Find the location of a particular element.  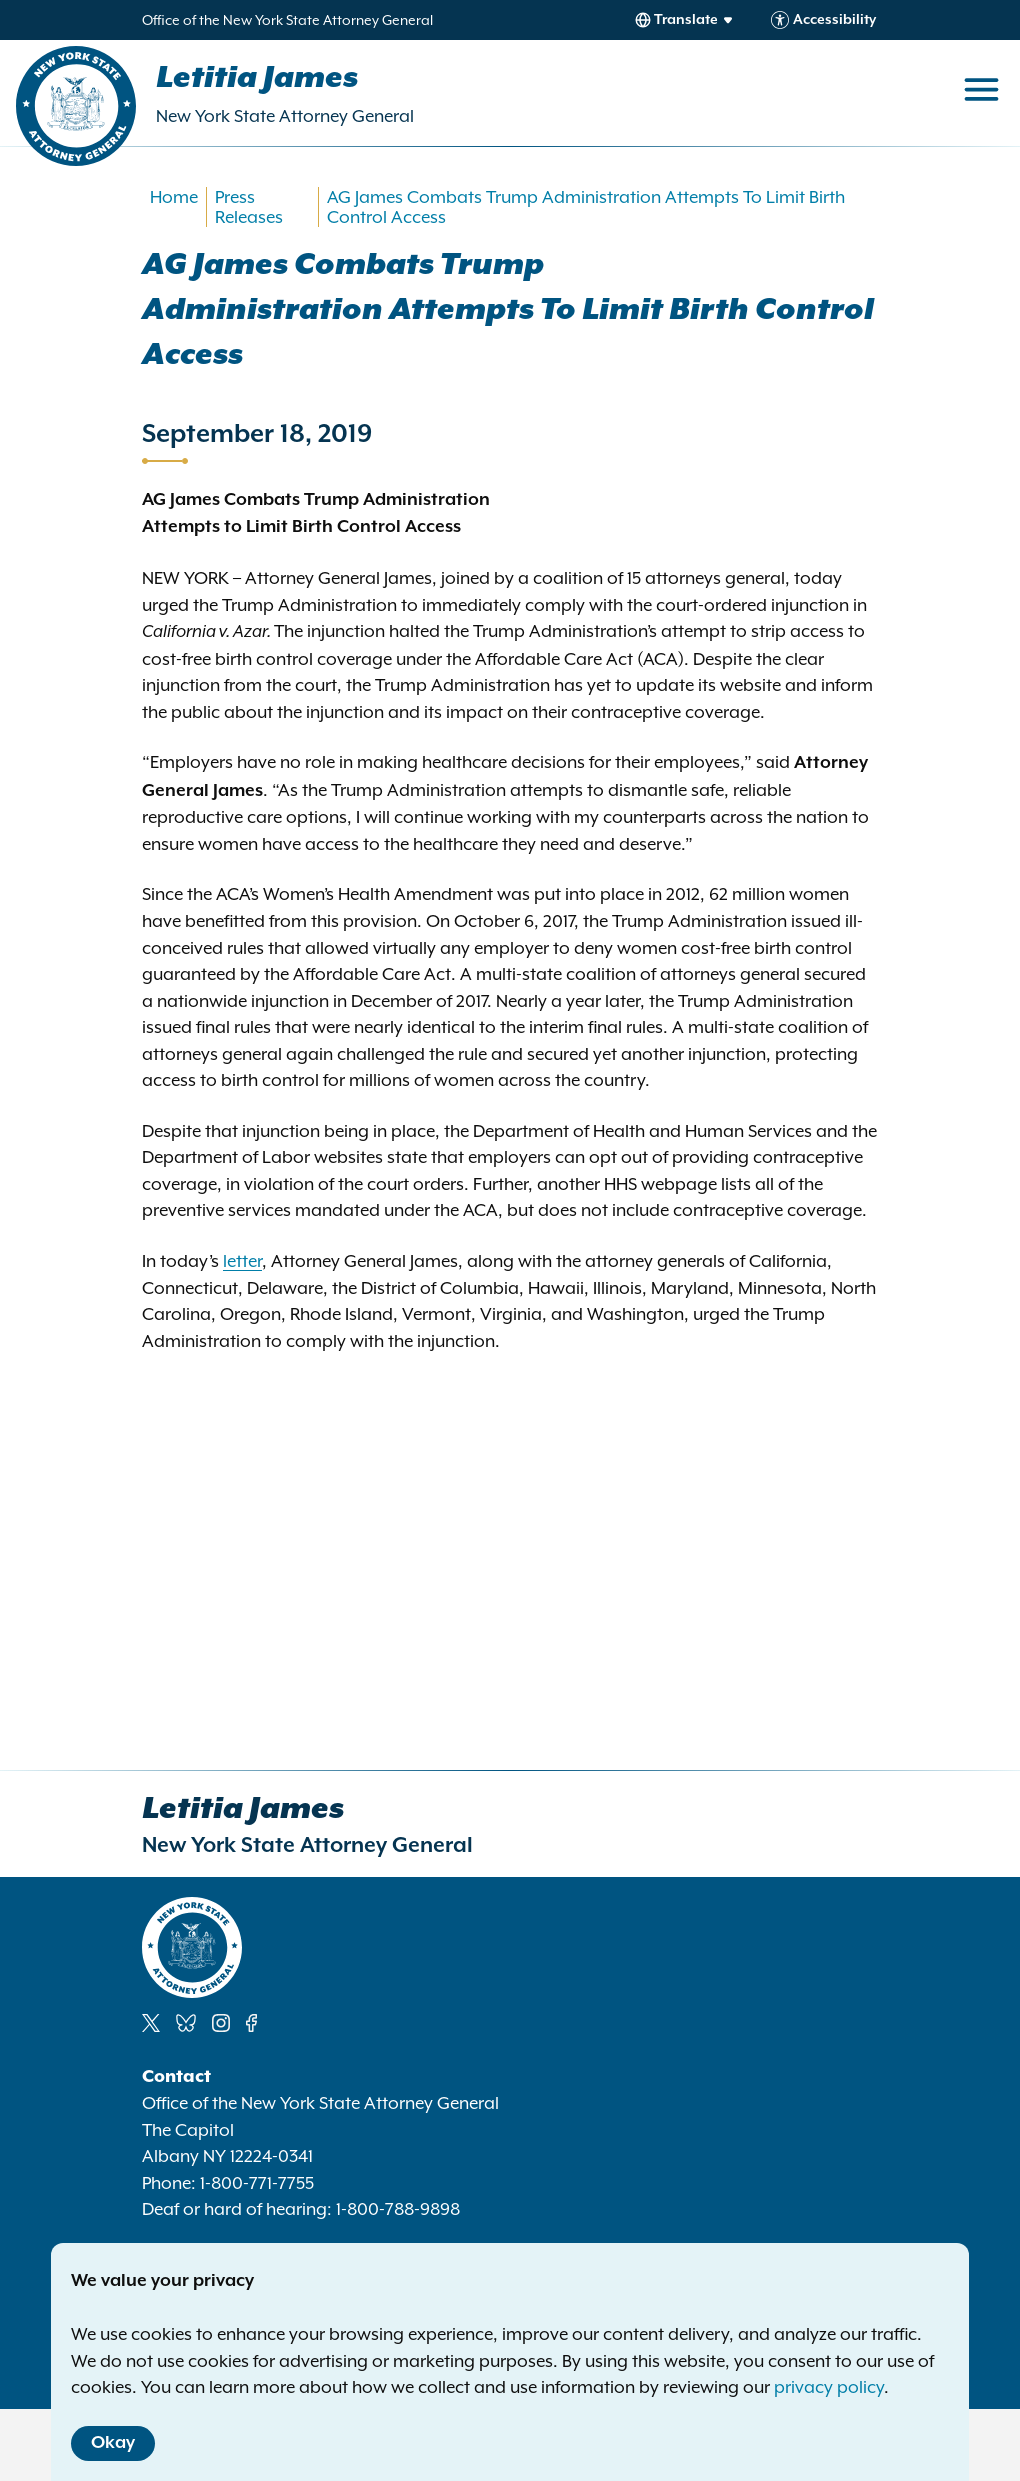

1-800-771-7755 is located at coordinates (257, 2183).